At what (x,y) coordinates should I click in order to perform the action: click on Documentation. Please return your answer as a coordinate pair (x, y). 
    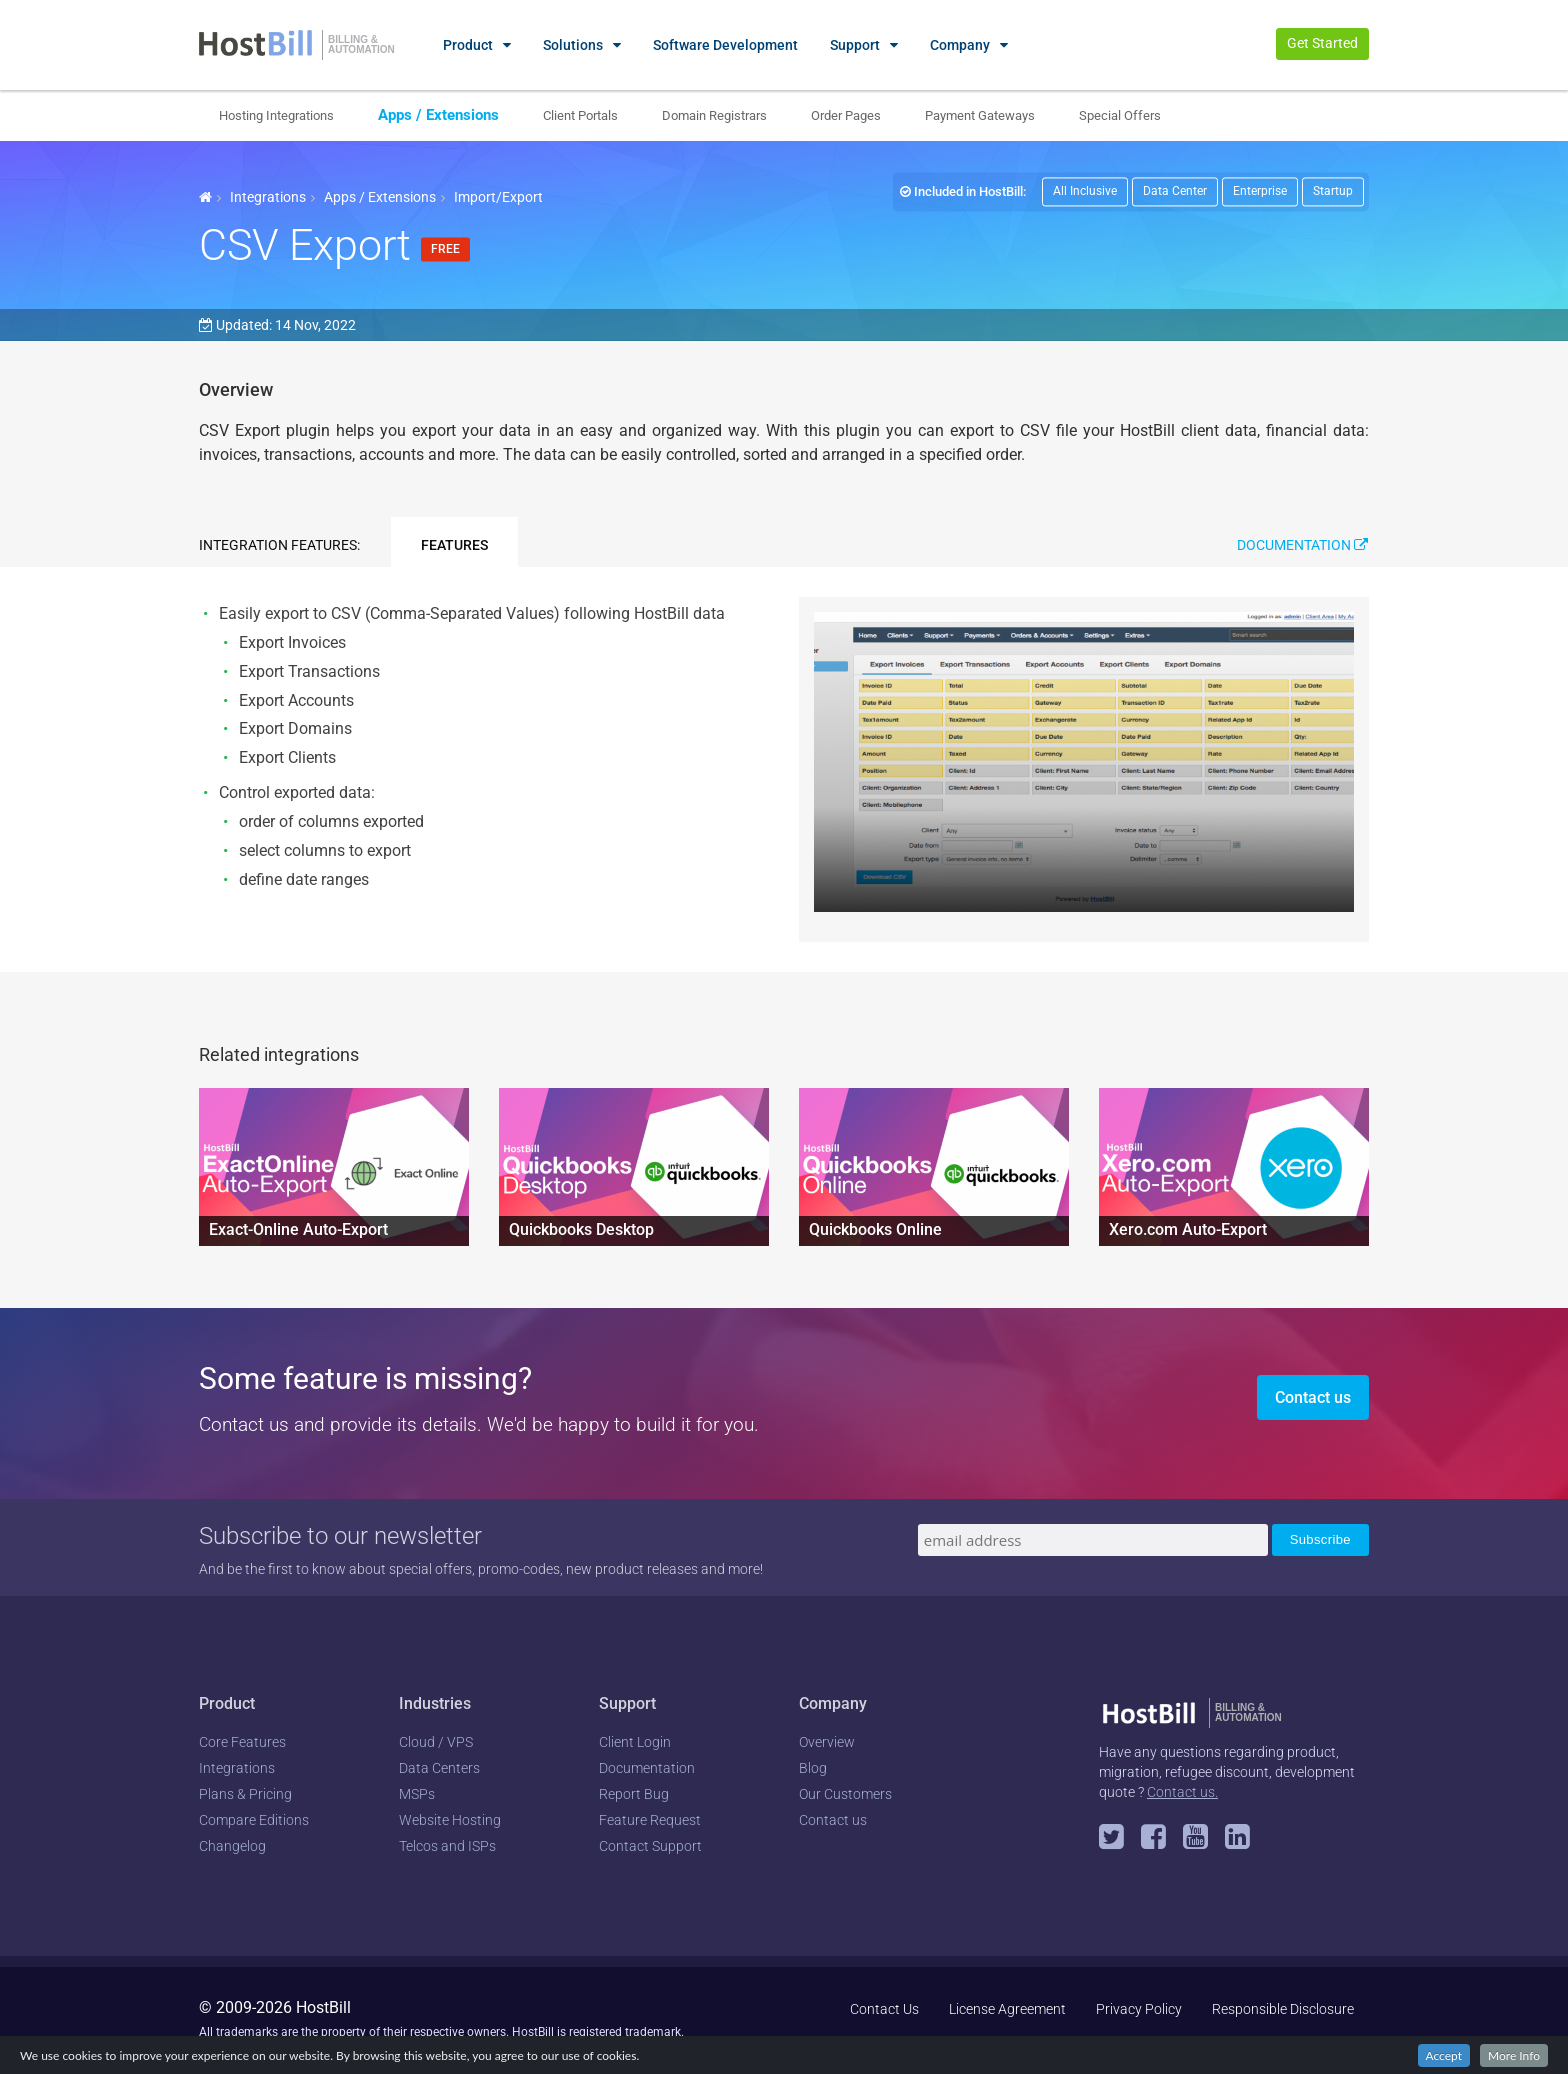
    Looking at the image, I should click on (1302, 545).